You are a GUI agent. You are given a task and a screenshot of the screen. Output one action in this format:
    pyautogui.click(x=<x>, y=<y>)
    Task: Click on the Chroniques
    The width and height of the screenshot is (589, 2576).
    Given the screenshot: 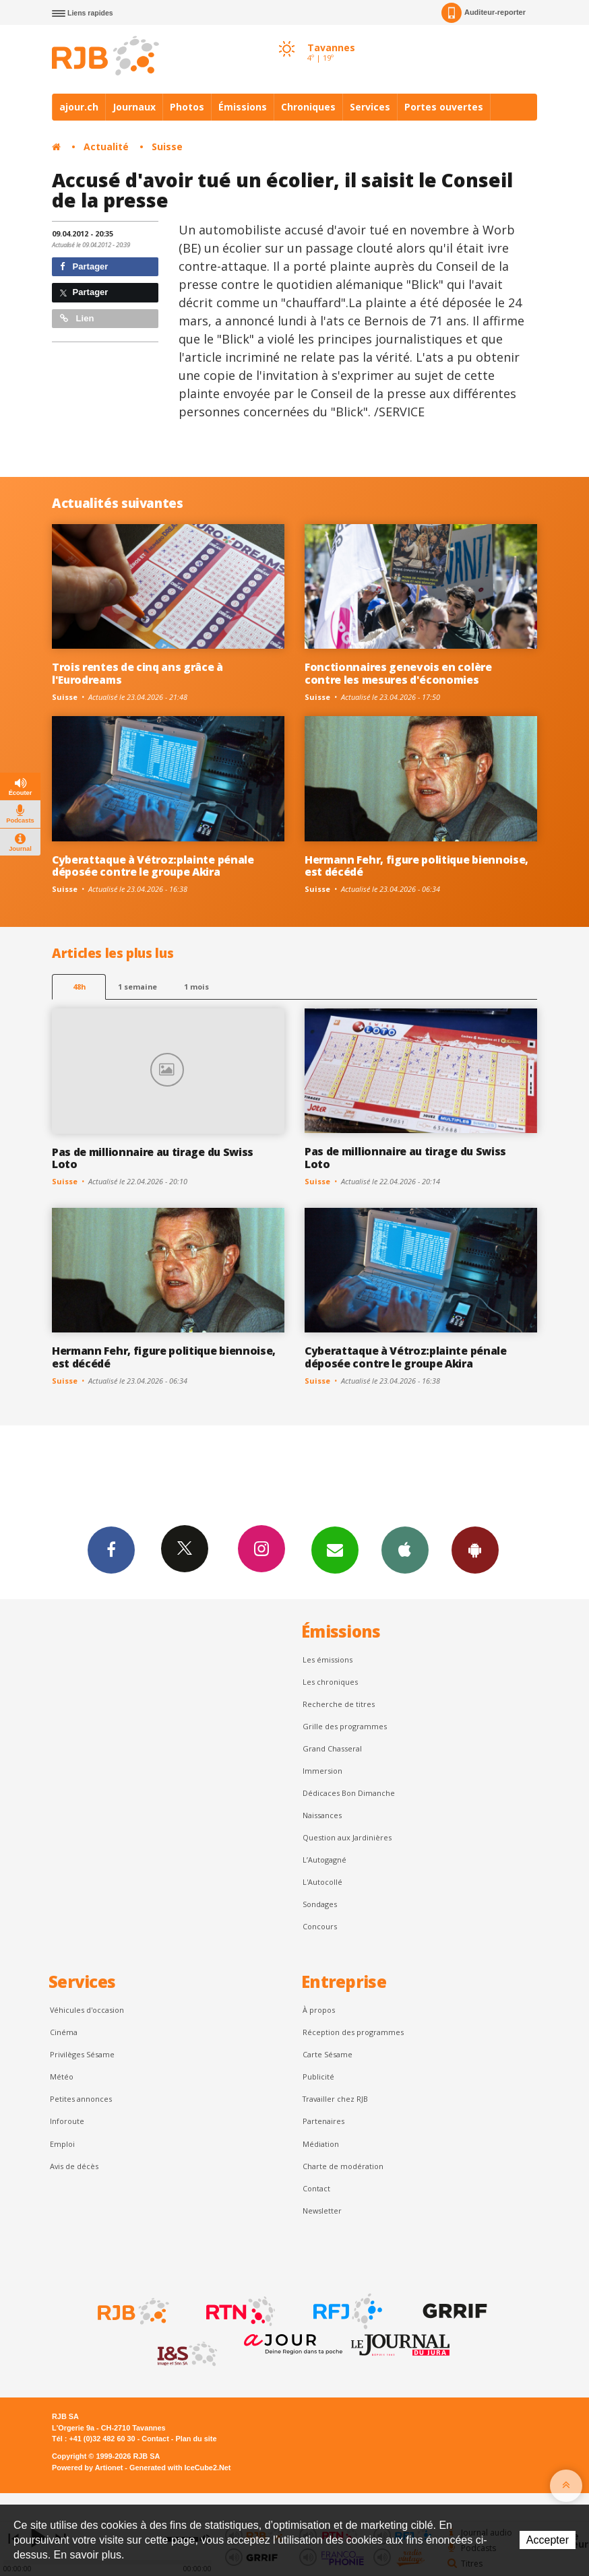 What is the action you would take?
    pyautogui.click(x=308, y=106)
    